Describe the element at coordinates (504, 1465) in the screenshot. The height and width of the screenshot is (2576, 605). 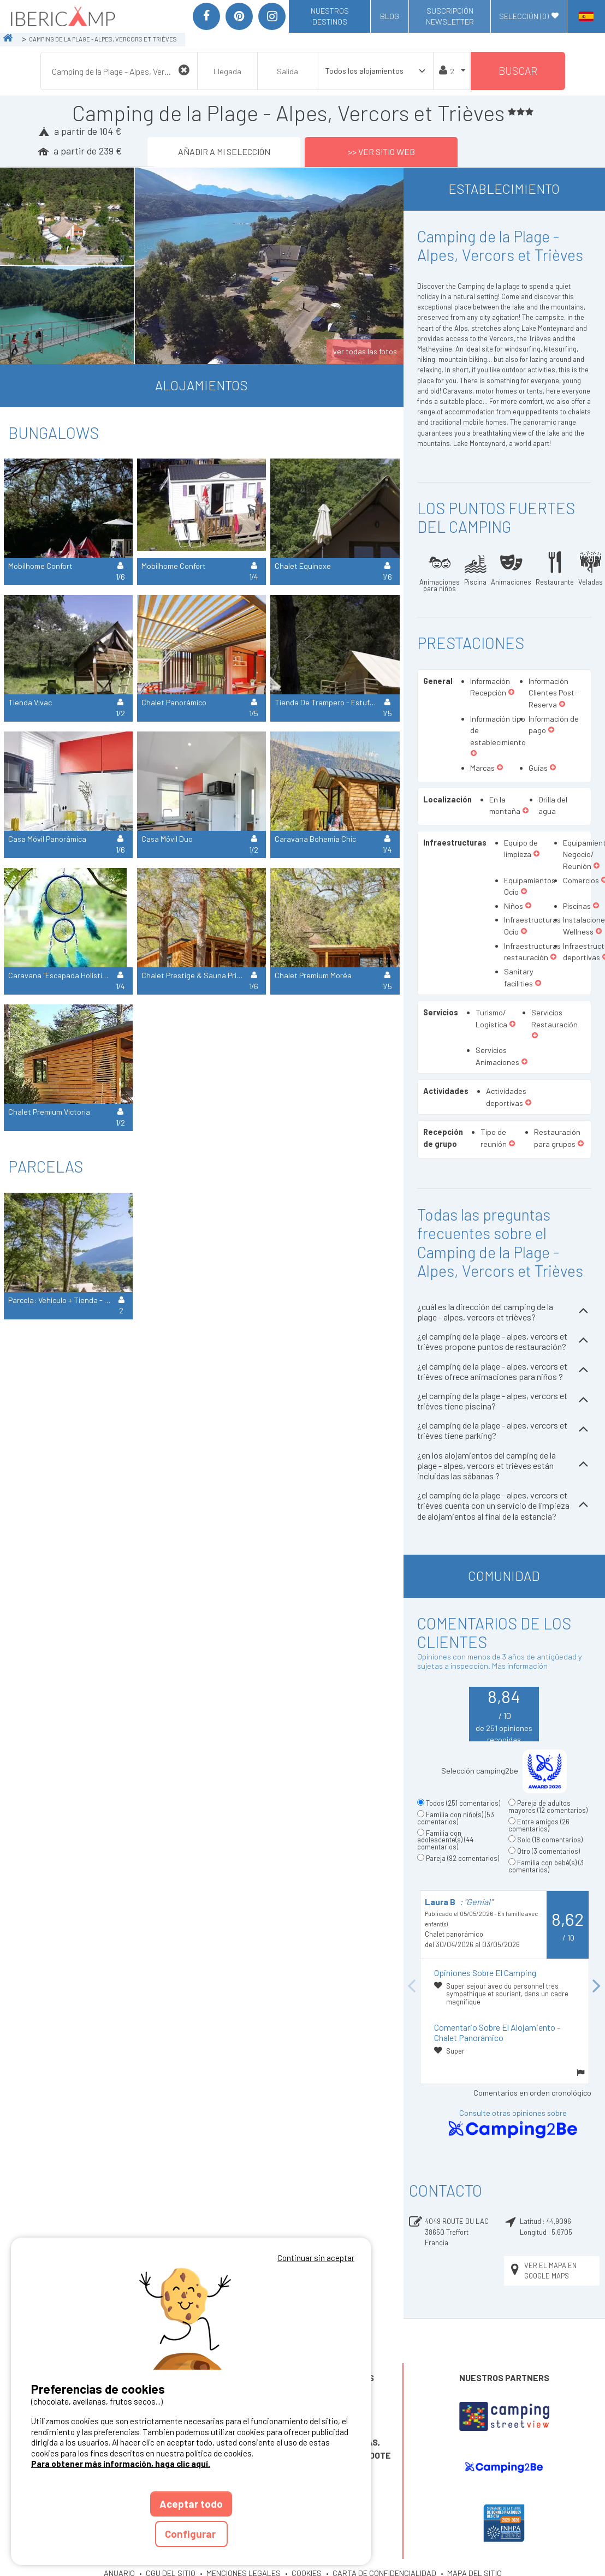
I see `¿en los alojamientos del camping de la plage - alpes, vercors et trièves están incluidas las sábanas ?` at that location.